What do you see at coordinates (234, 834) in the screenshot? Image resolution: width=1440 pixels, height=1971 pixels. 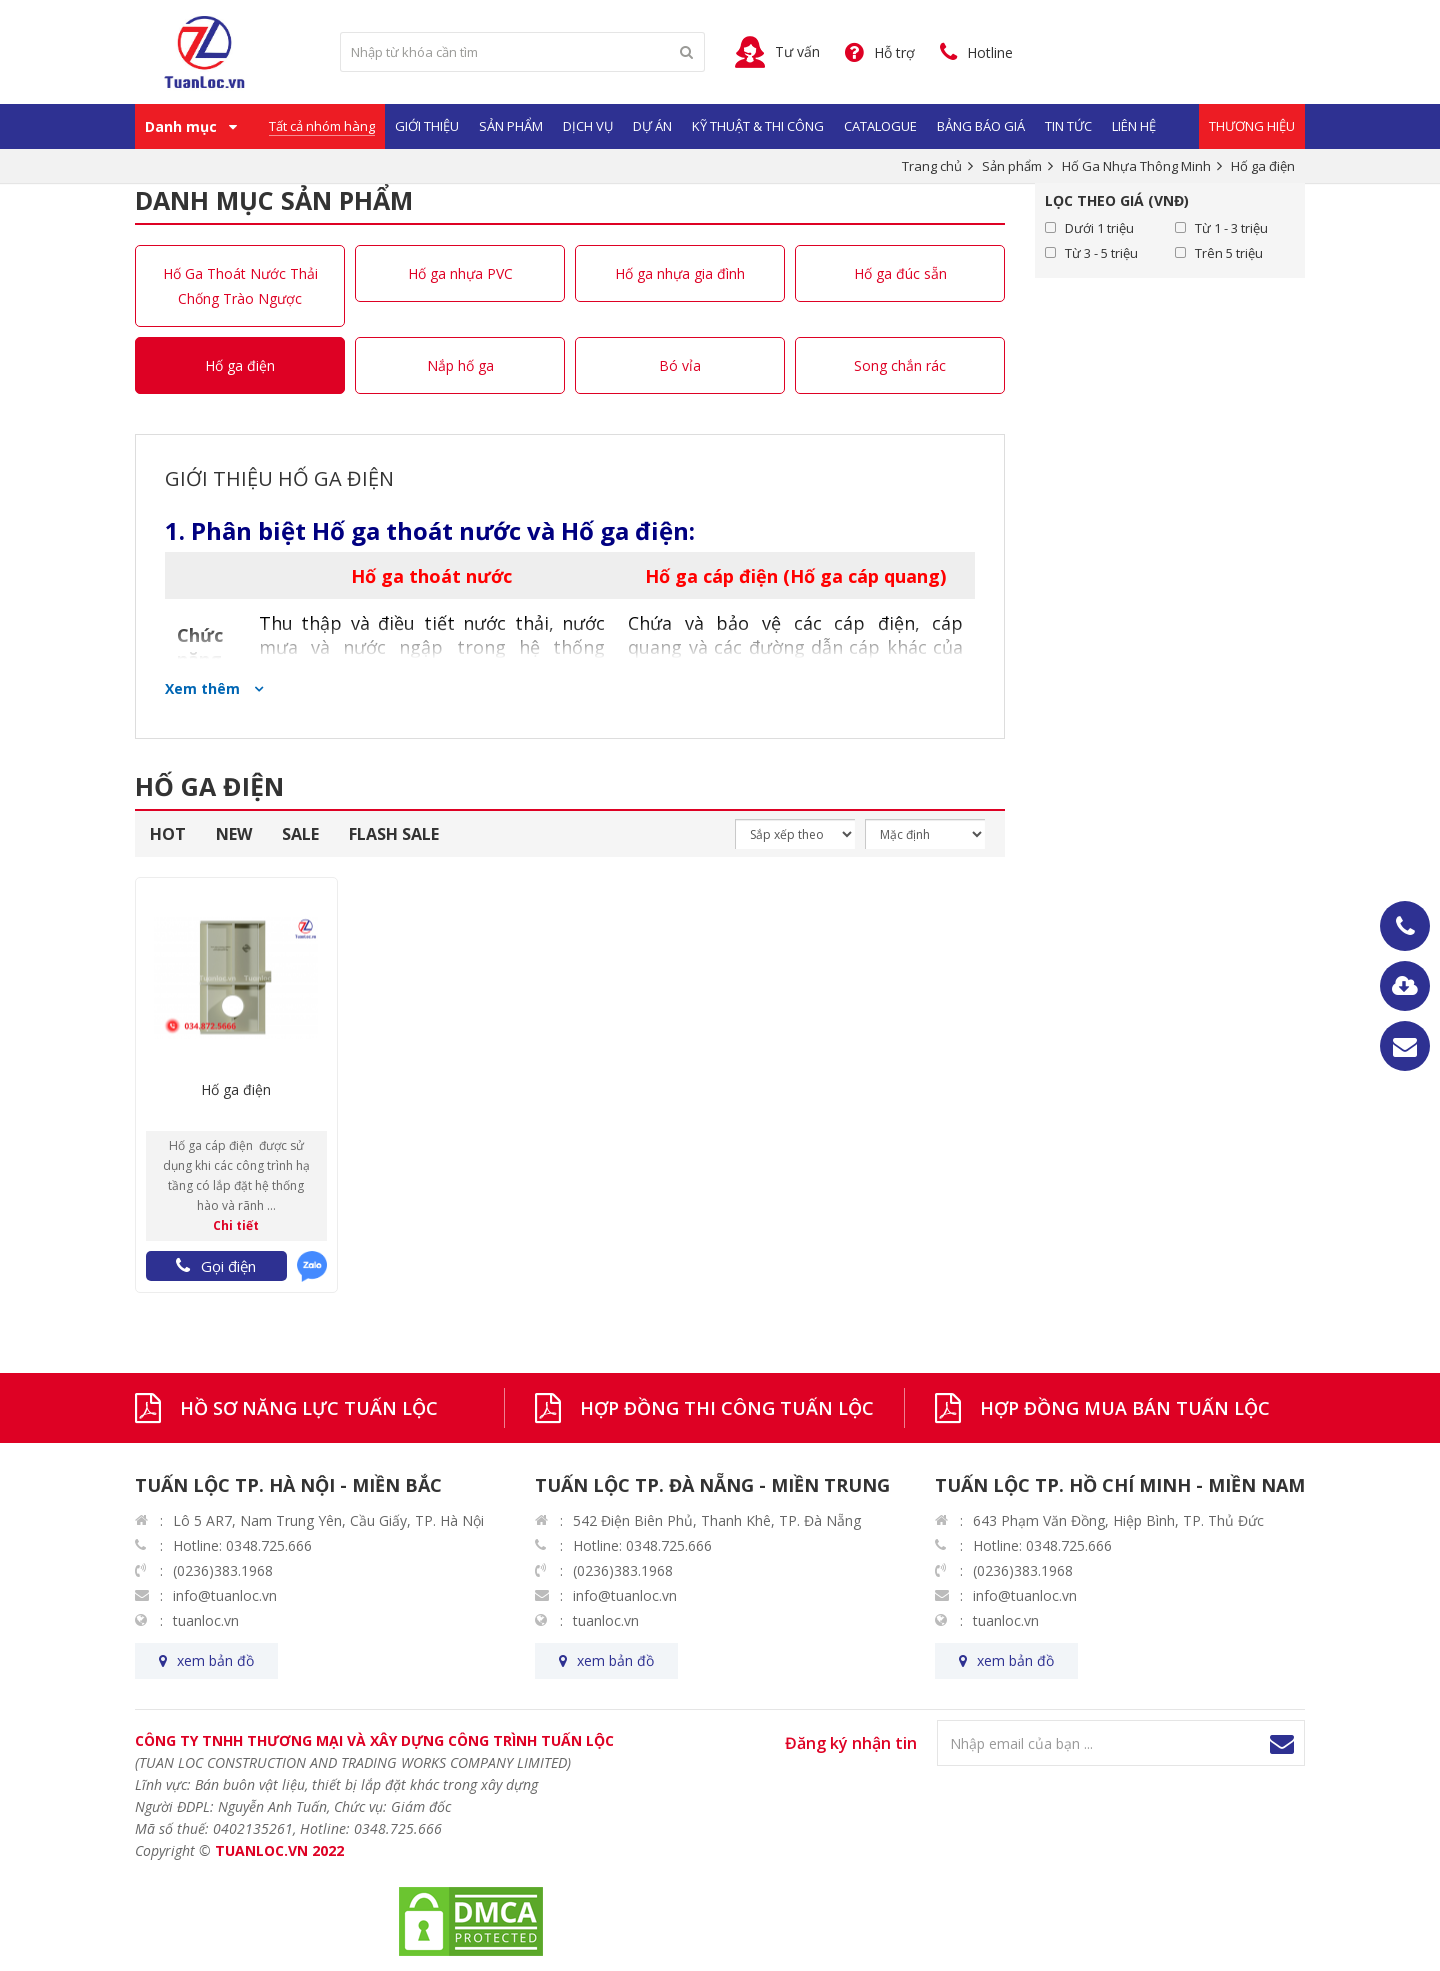 I see `NEW` at bounding box center [234, 834].